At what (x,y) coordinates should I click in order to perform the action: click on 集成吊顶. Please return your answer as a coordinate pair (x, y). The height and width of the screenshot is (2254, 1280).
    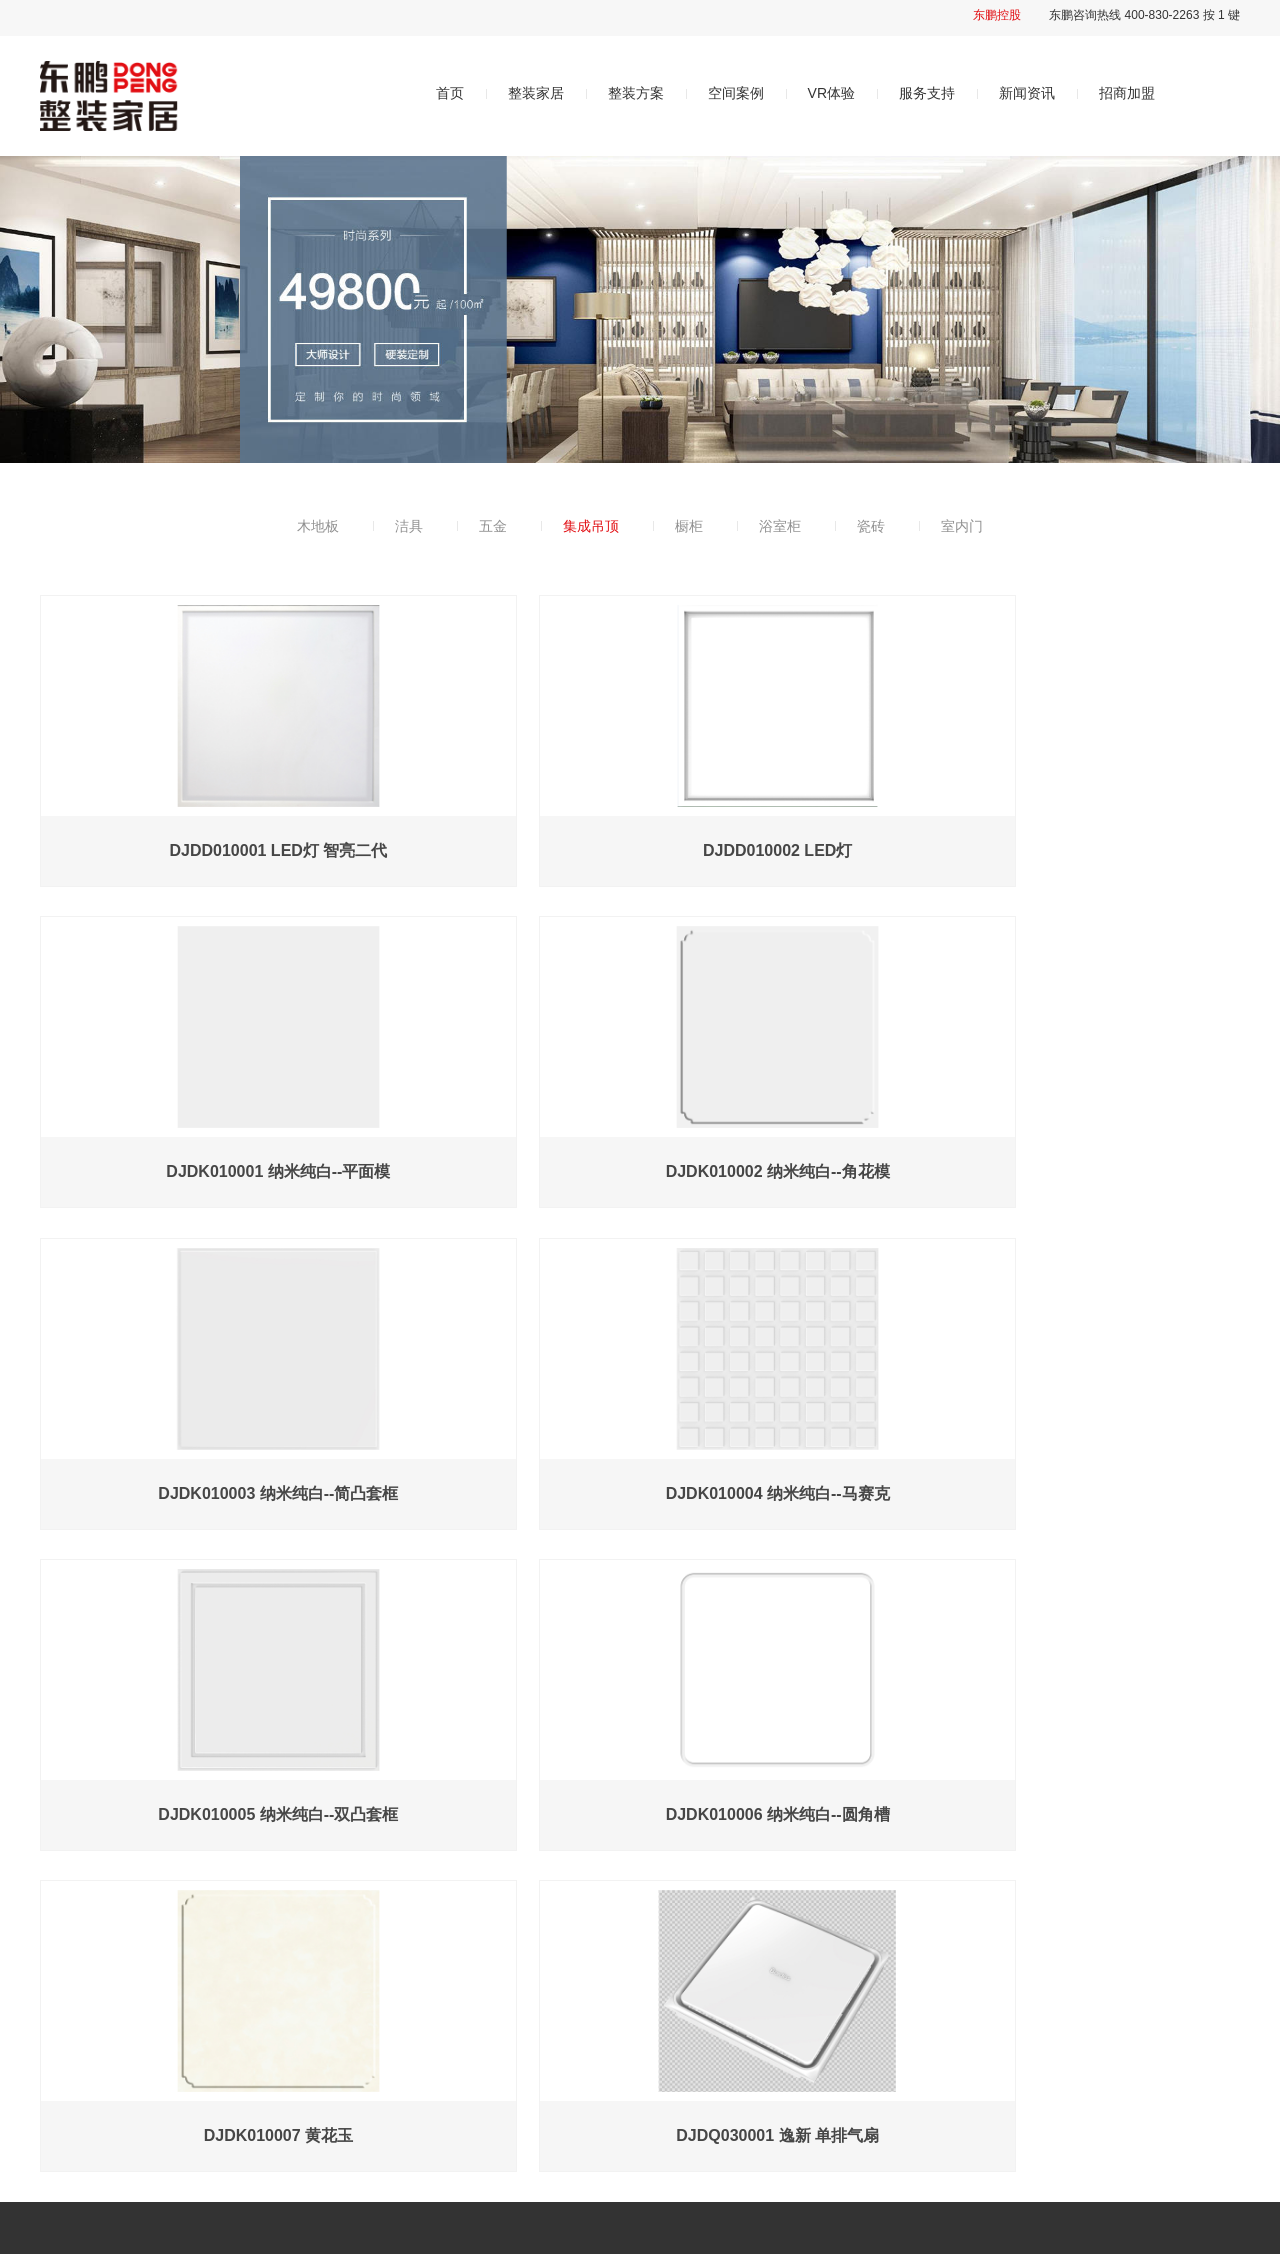
    Looking at the image, I should click on (591, 526).